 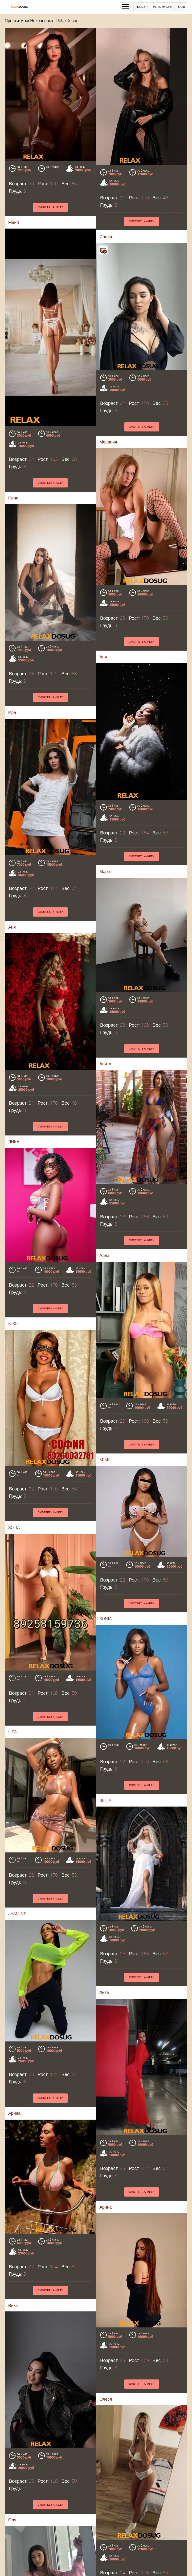 What do you see at coordinates (13, 495) in the screenshot?
I see `Нина` at bounding box center [13, 495].